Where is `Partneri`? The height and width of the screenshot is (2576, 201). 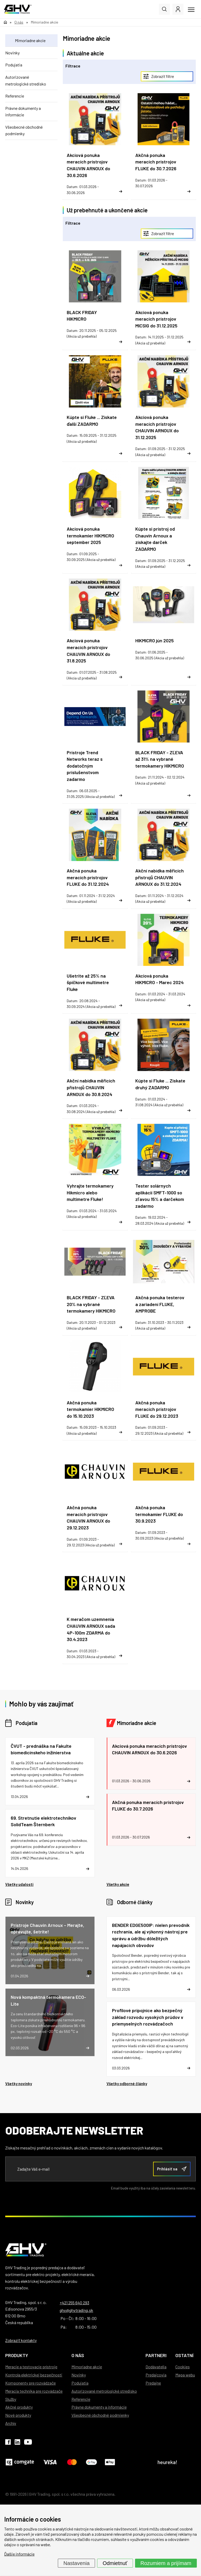
Partneri is located at coordinates (156, 2355).